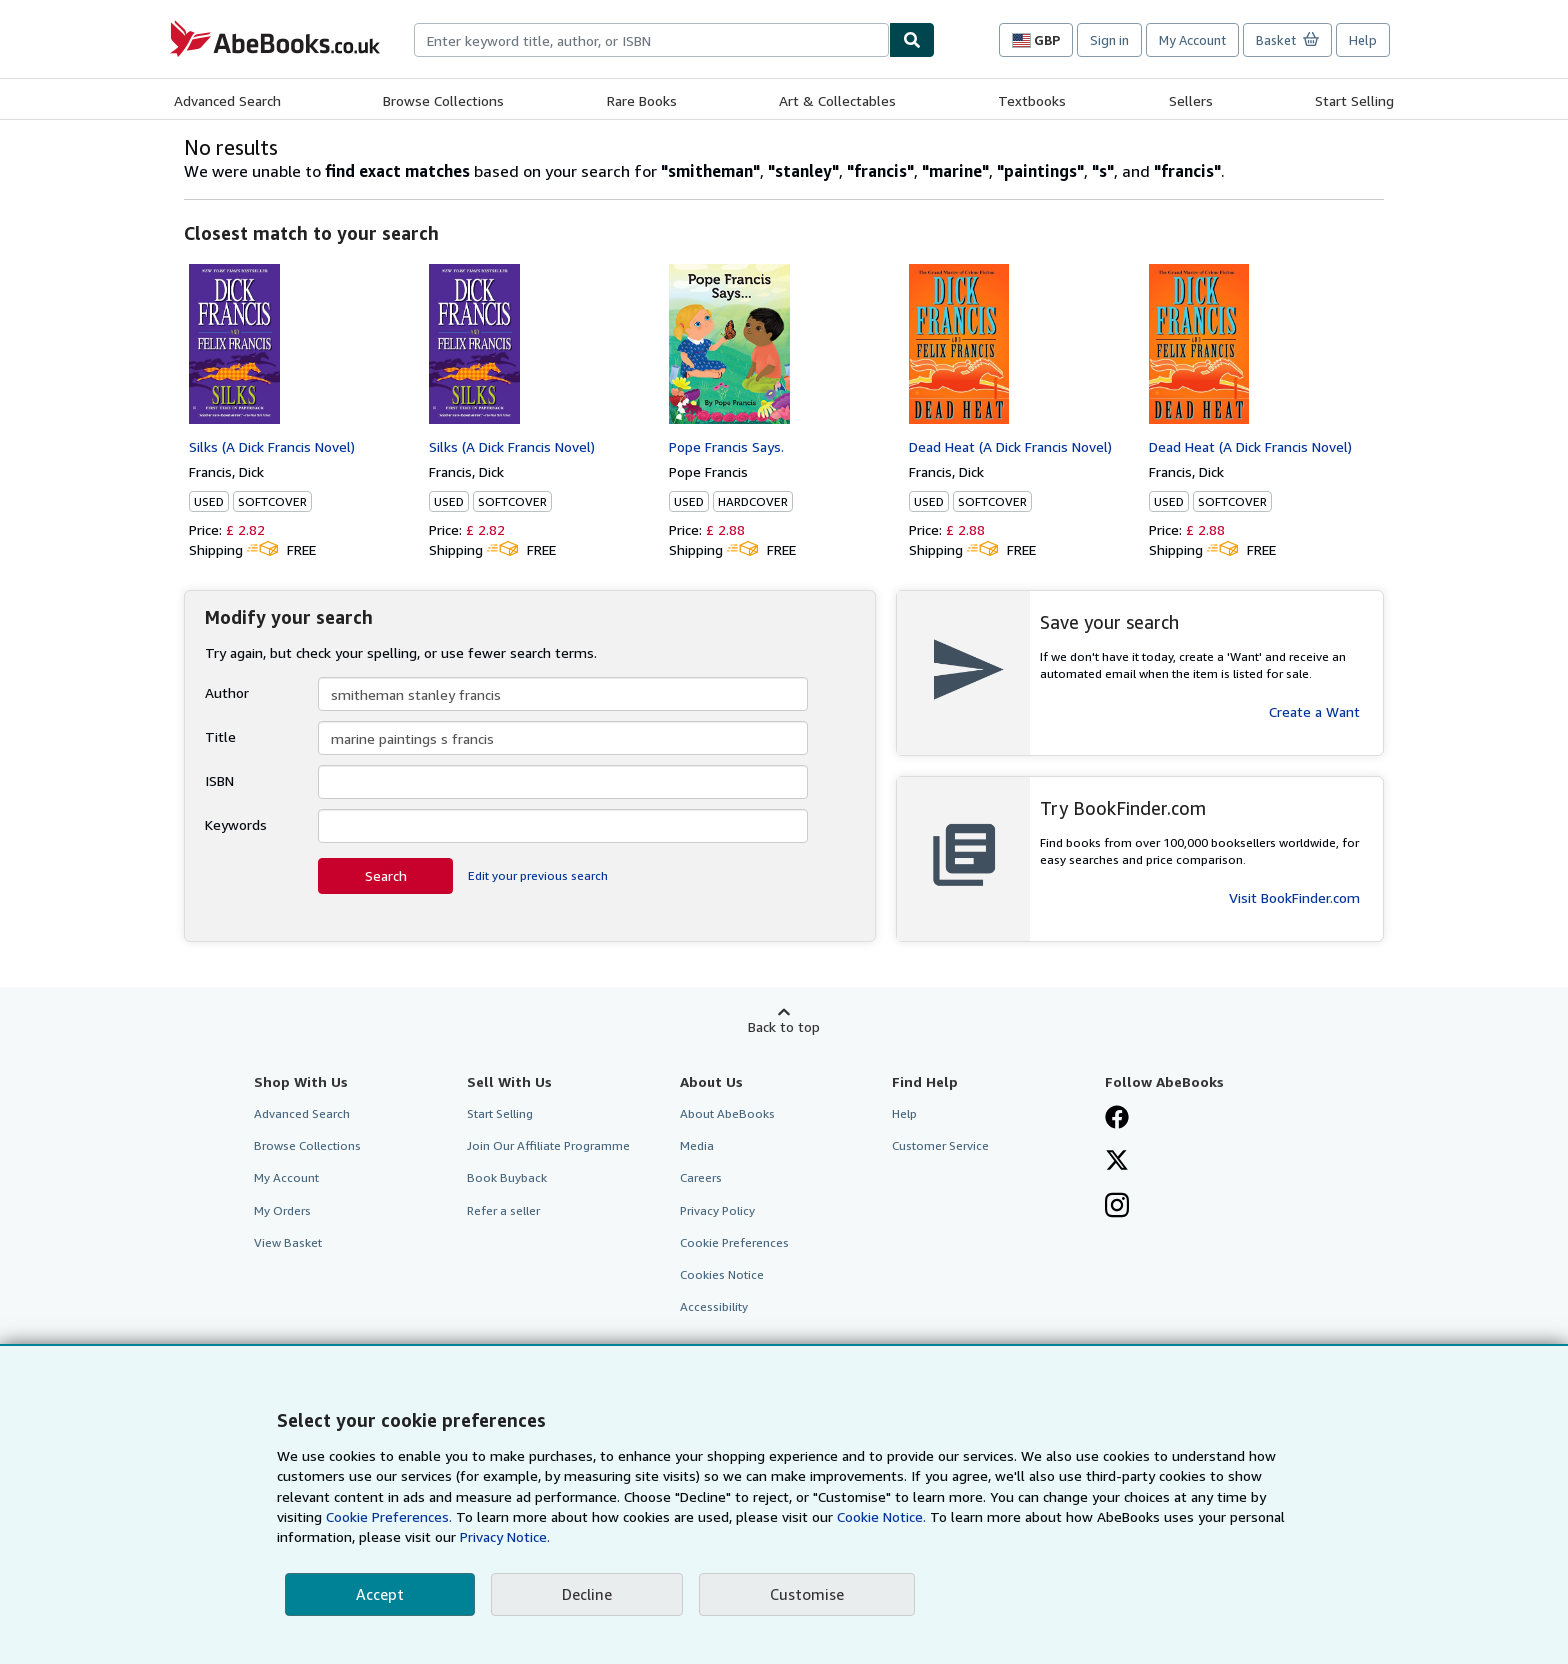 The width and height of the screenshot is (1568, 1664). Describe the element at coordinates (282, 1210) in the screenshot. I see `My Orders` at that location.